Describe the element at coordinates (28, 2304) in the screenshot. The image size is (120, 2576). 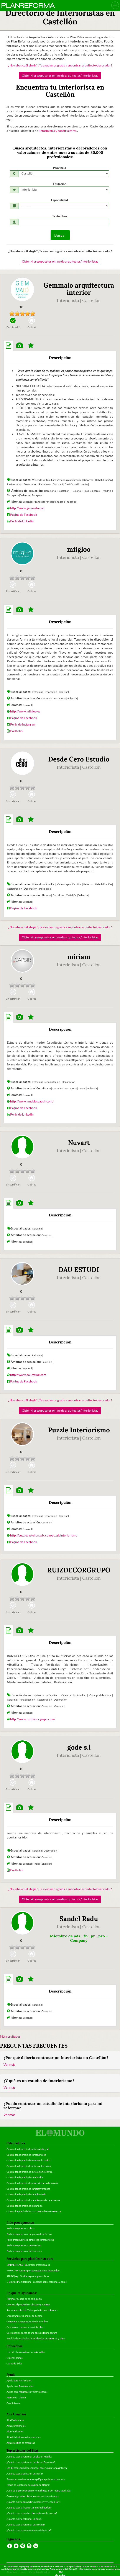
I see `Conocer el precio de tu obra con garantías` at that location.